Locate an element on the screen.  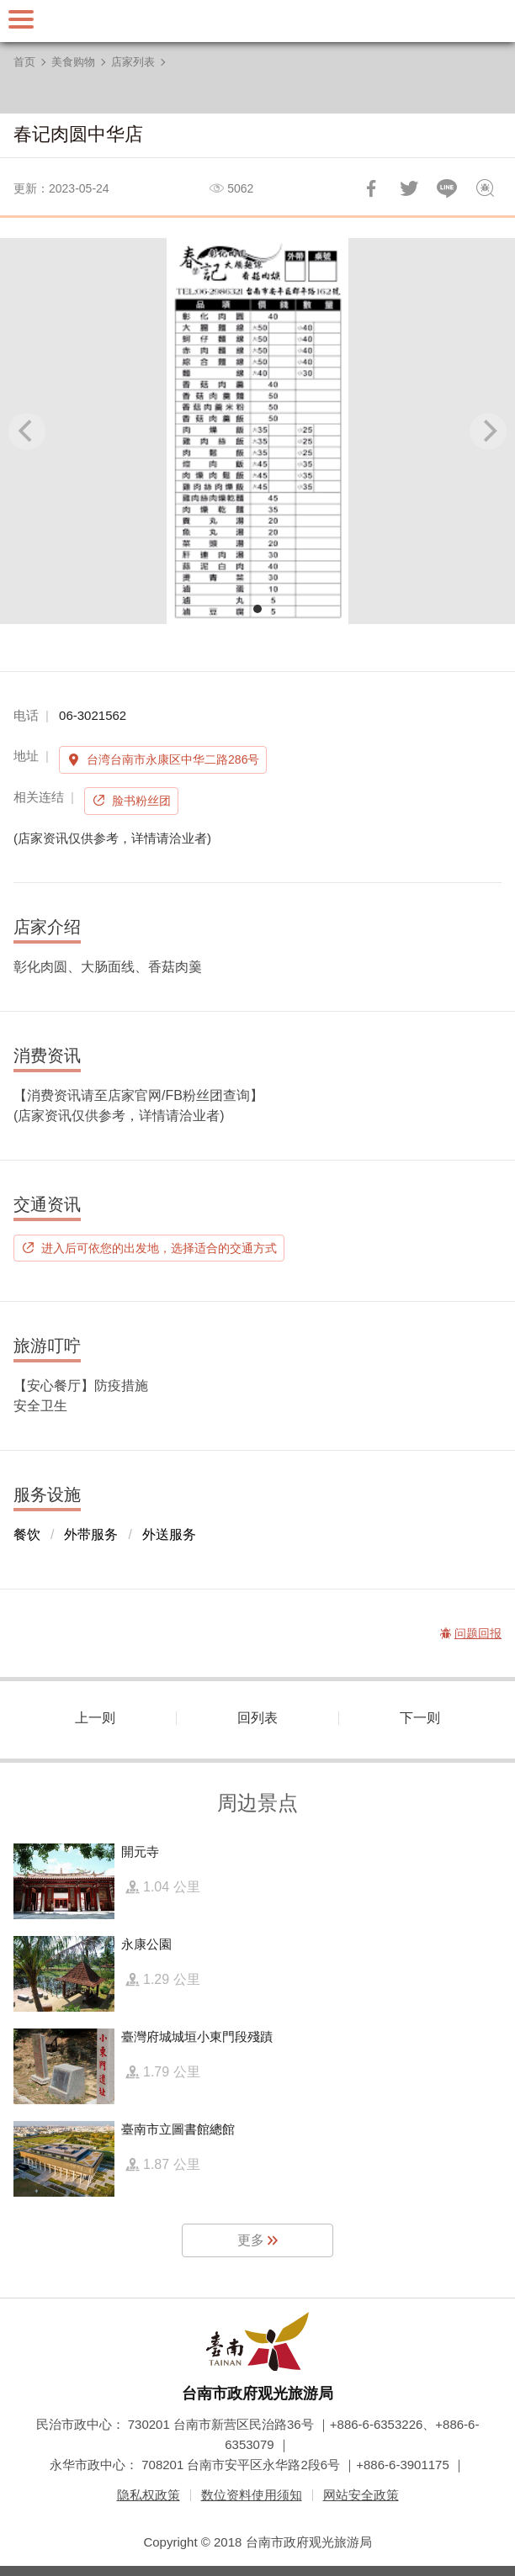
台南旅游网 is located at coordinates (257, 21).